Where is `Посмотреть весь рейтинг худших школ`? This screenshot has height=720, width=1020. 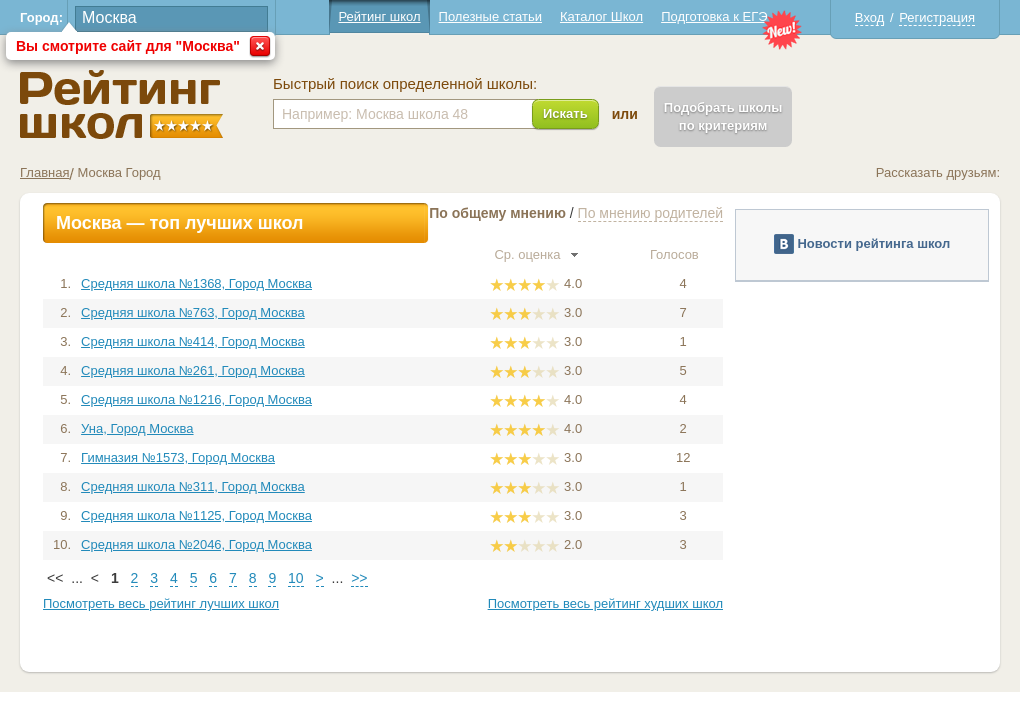
Посмотреть весь рейтинг худших школ is located at coordinates (605, 603).